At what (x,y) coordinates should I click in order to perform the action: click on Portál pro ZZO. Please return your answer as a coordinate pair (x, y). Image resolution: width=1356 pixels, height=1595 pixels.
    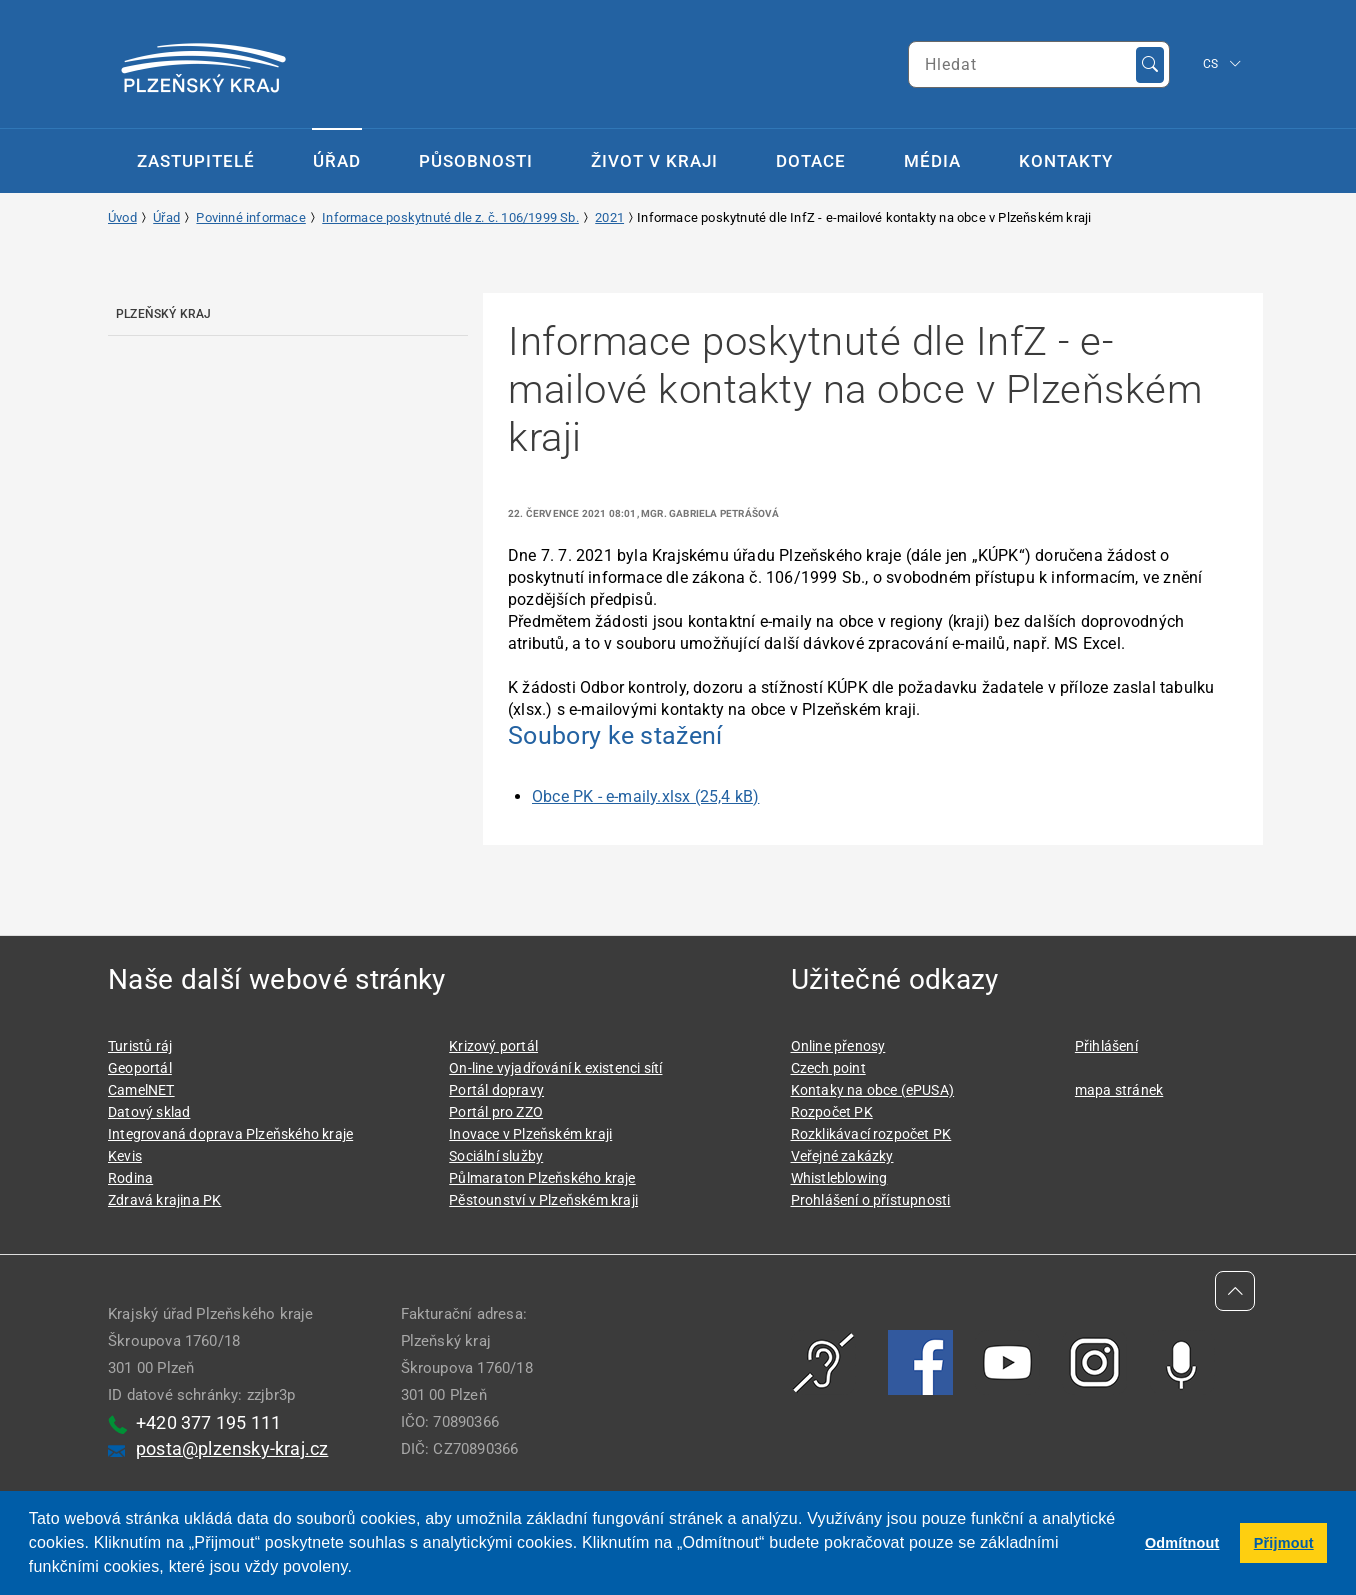
    Looking at the image, I should click on (496, 1112).